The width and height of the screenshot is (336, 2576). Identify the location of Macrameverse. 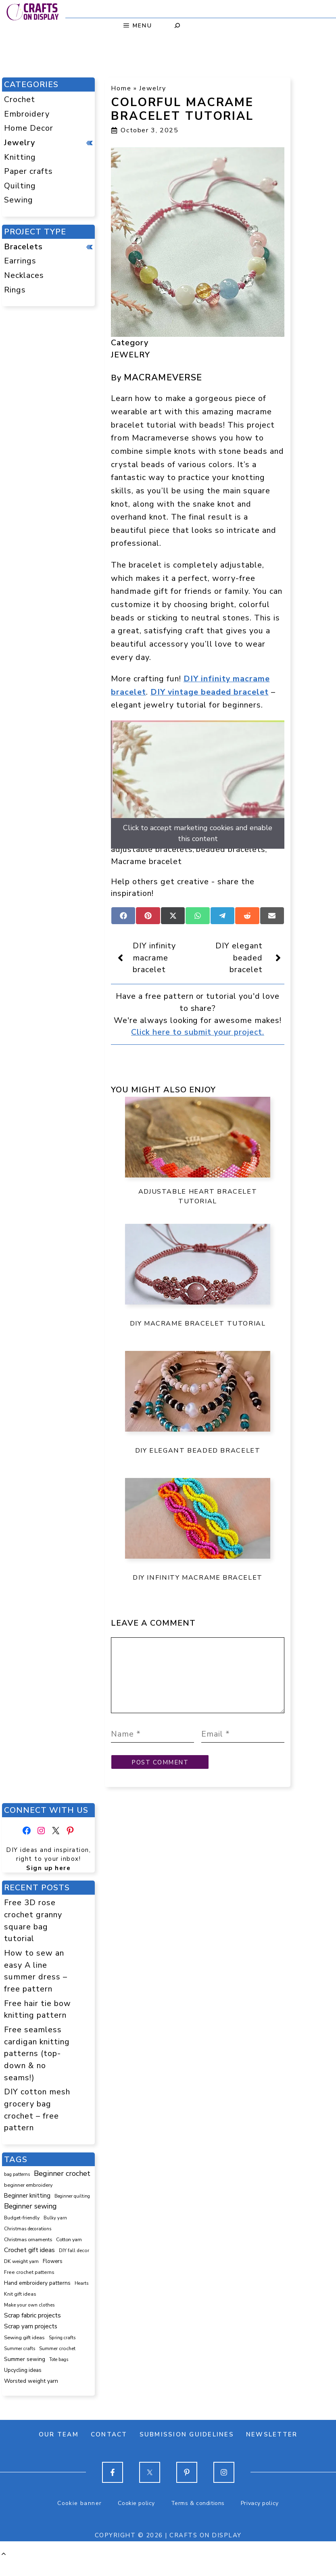
(163, 378).